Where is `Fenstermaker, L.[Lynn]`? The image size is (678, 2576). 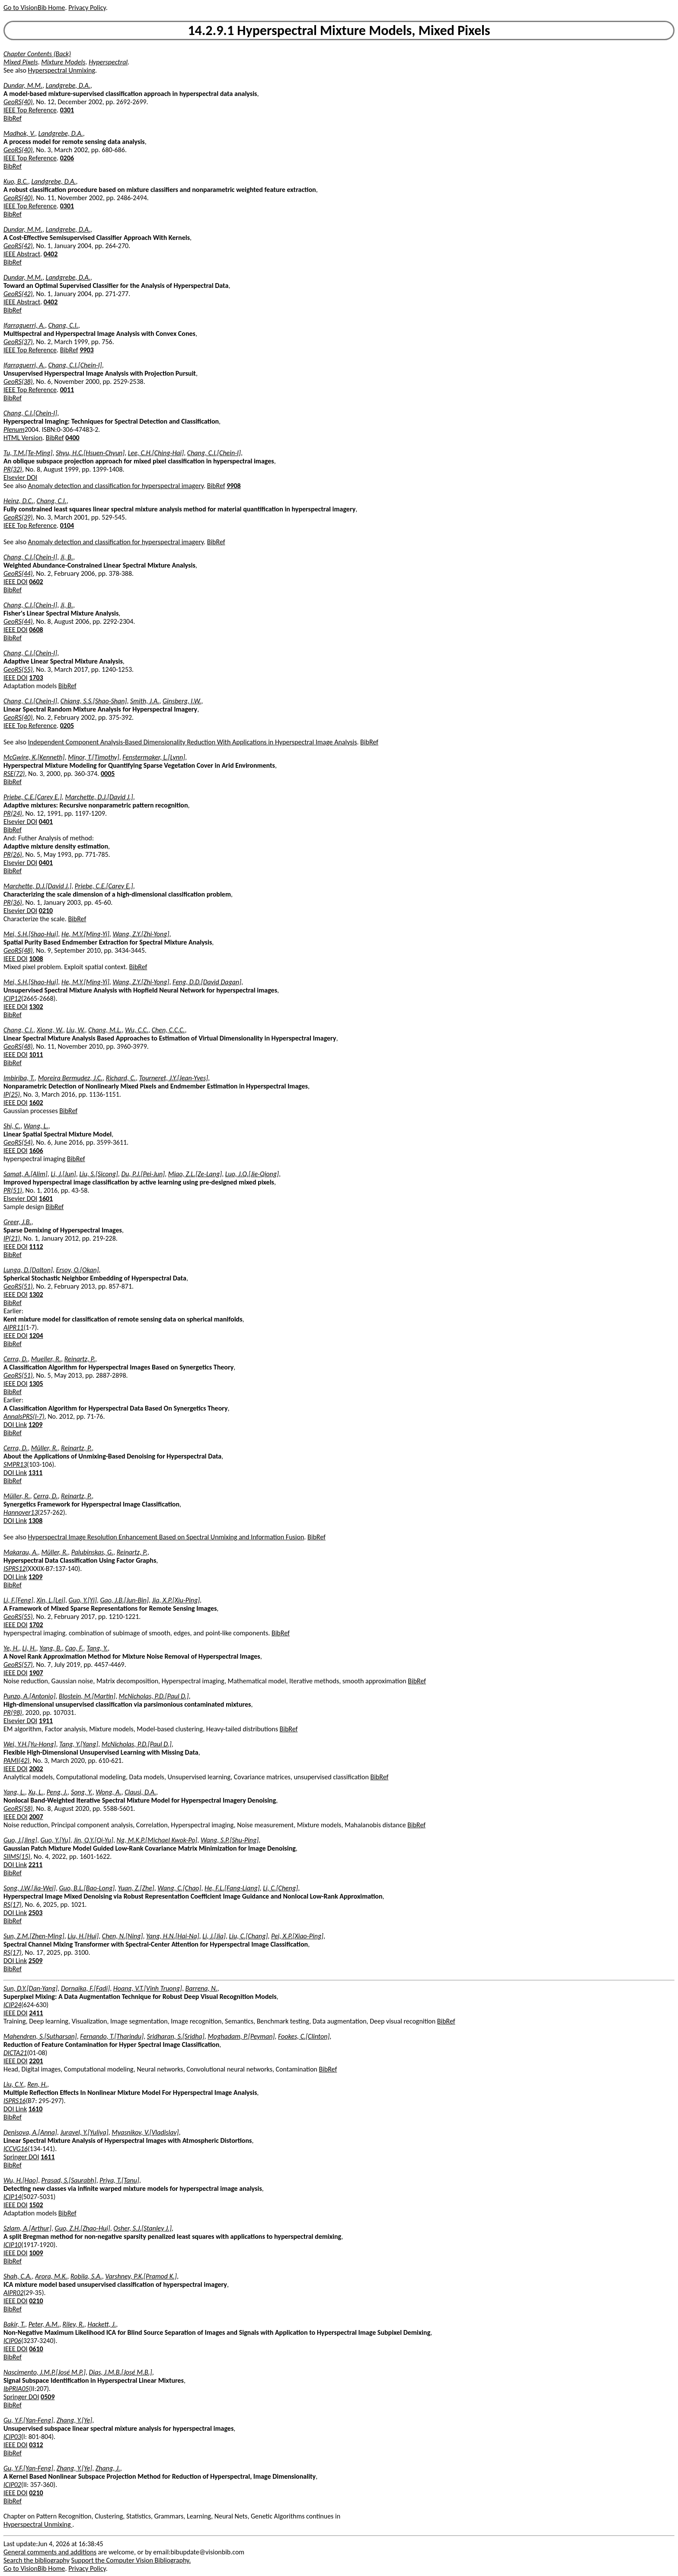
Fenstermaker, L.[Lynn] is located at coordinates (153, 757).